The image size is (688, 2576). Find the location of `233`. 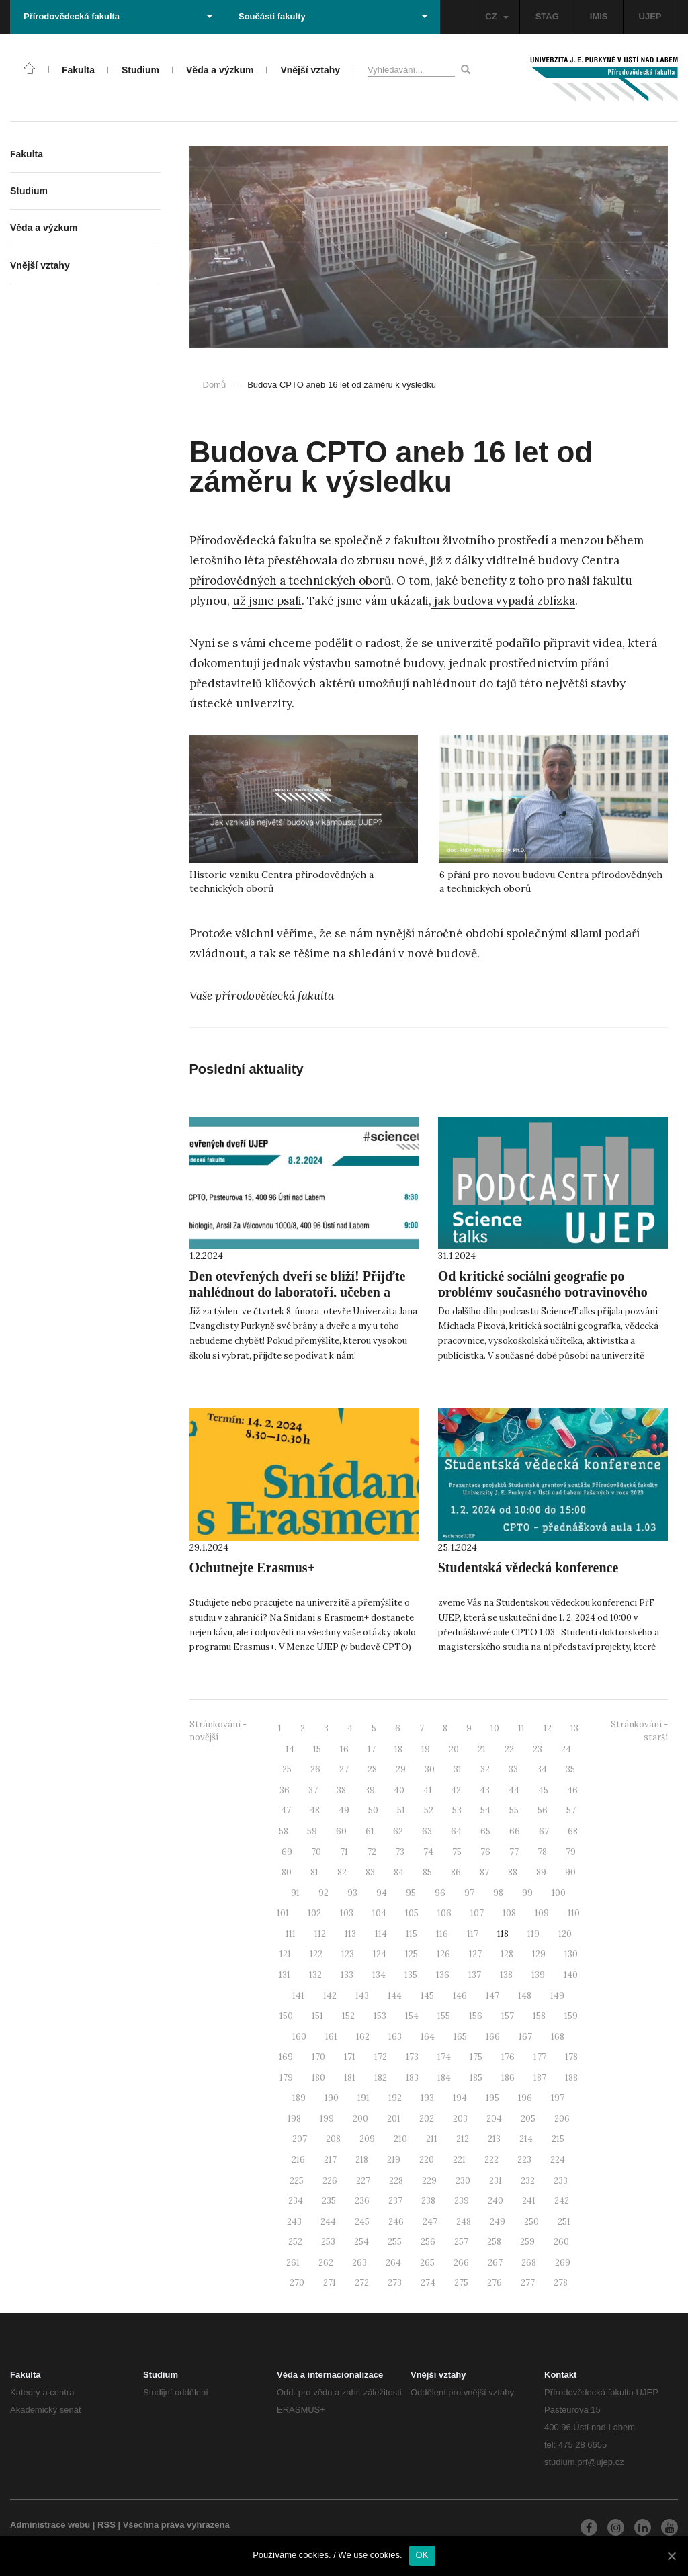

233 is located at coordinates (561, 2180).